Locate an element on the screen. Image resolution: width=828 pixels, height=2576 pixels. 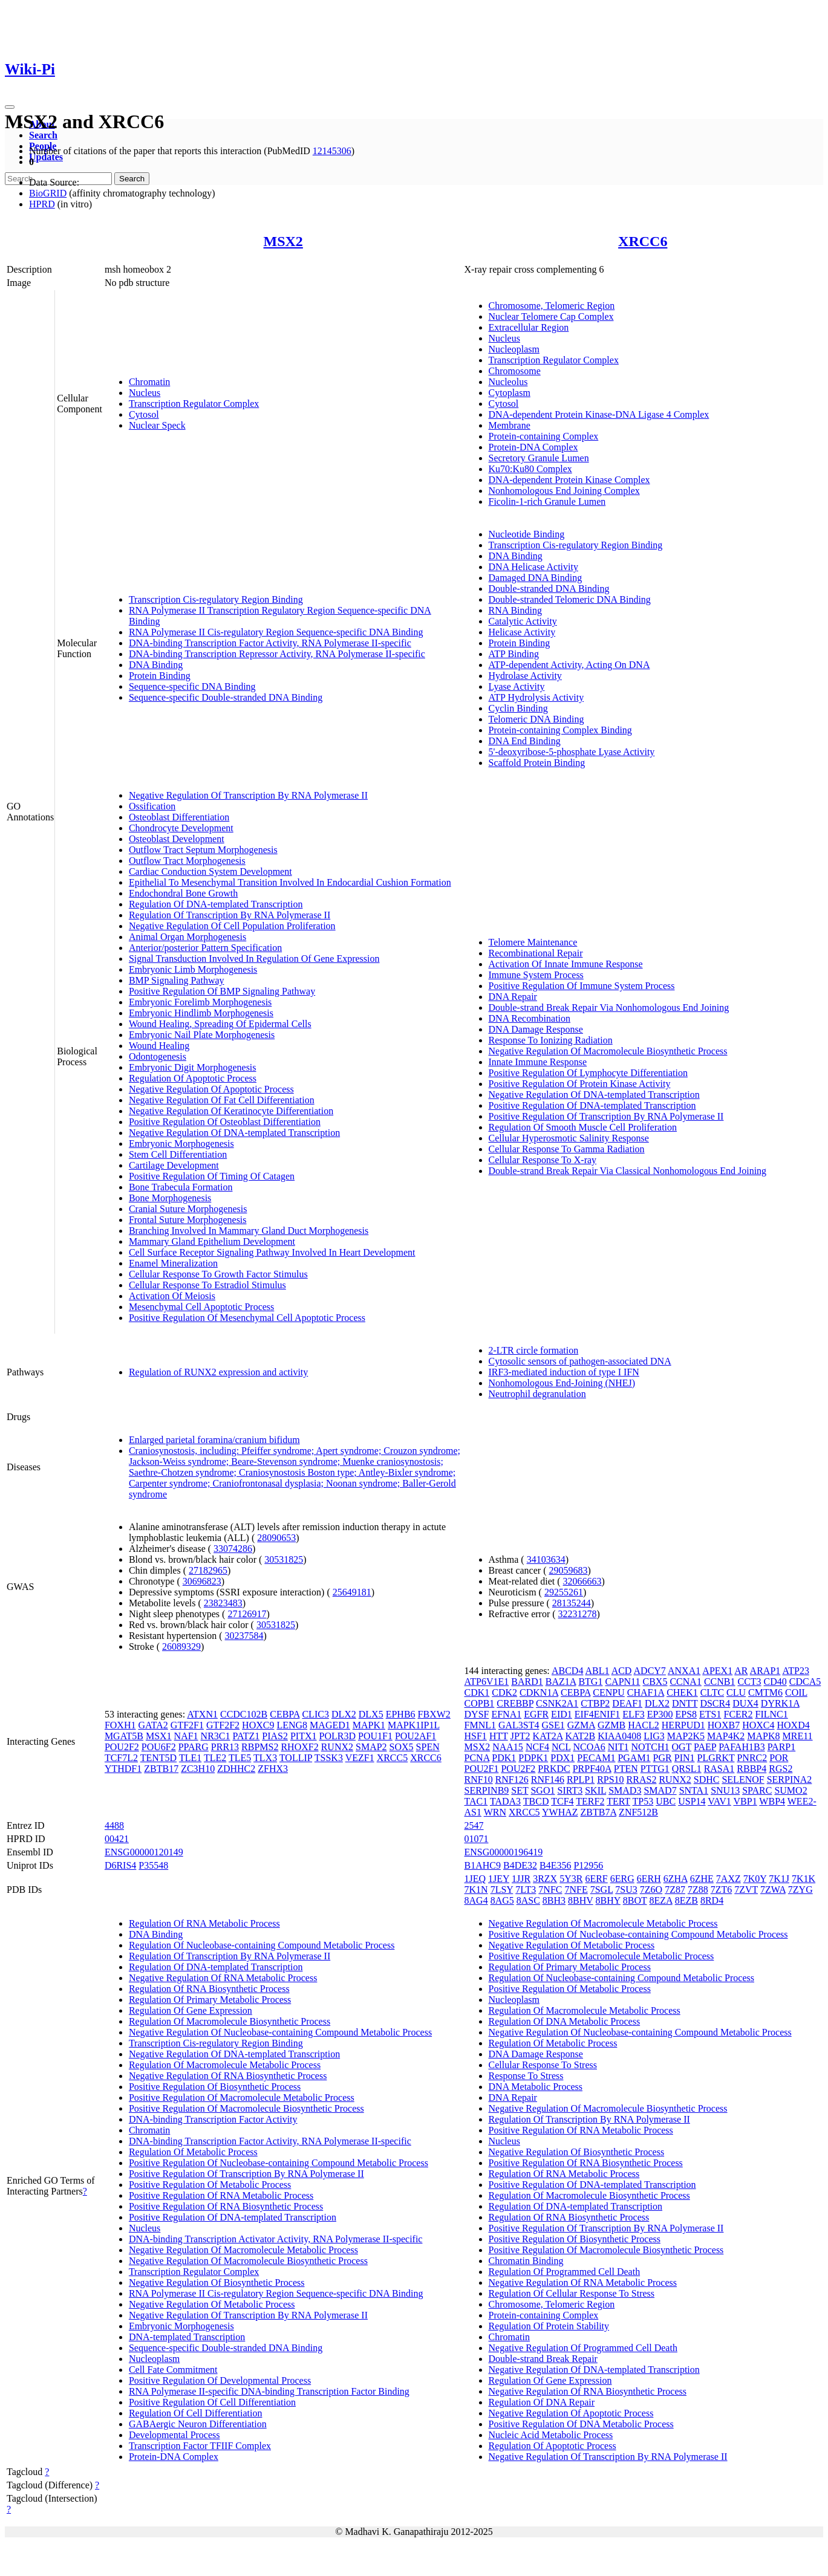
6ZHE is located at coordinates (702, 1879).